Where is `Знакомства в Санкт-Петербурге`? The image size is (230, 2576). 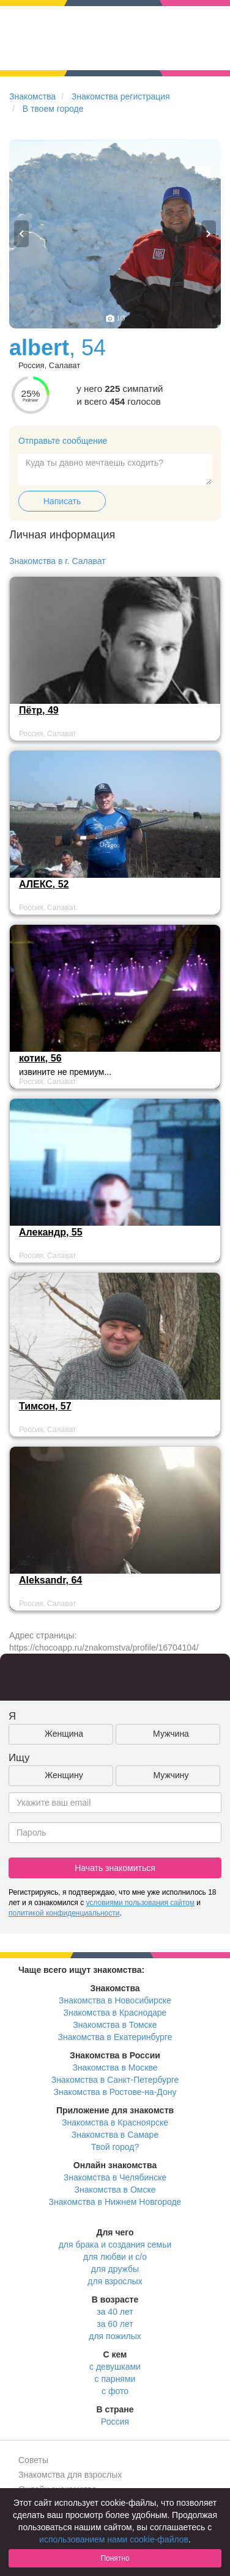
Знакомства в Санкт-Петербурге is located at coordinates (115, 2080).